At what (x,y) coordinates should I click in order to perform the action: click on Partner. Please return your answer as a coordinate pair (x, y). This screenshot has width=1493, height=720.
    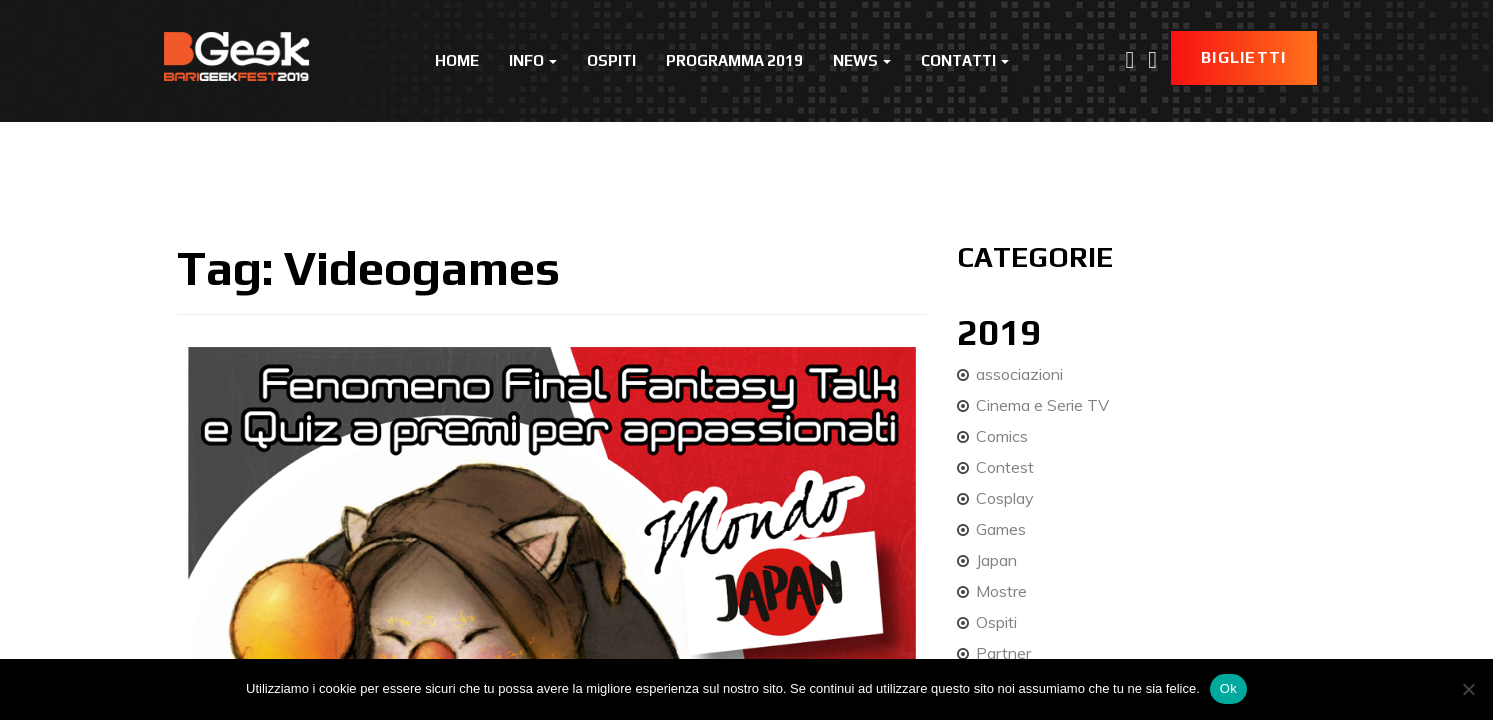
    Looking at the image, I should click on (1003, 653).